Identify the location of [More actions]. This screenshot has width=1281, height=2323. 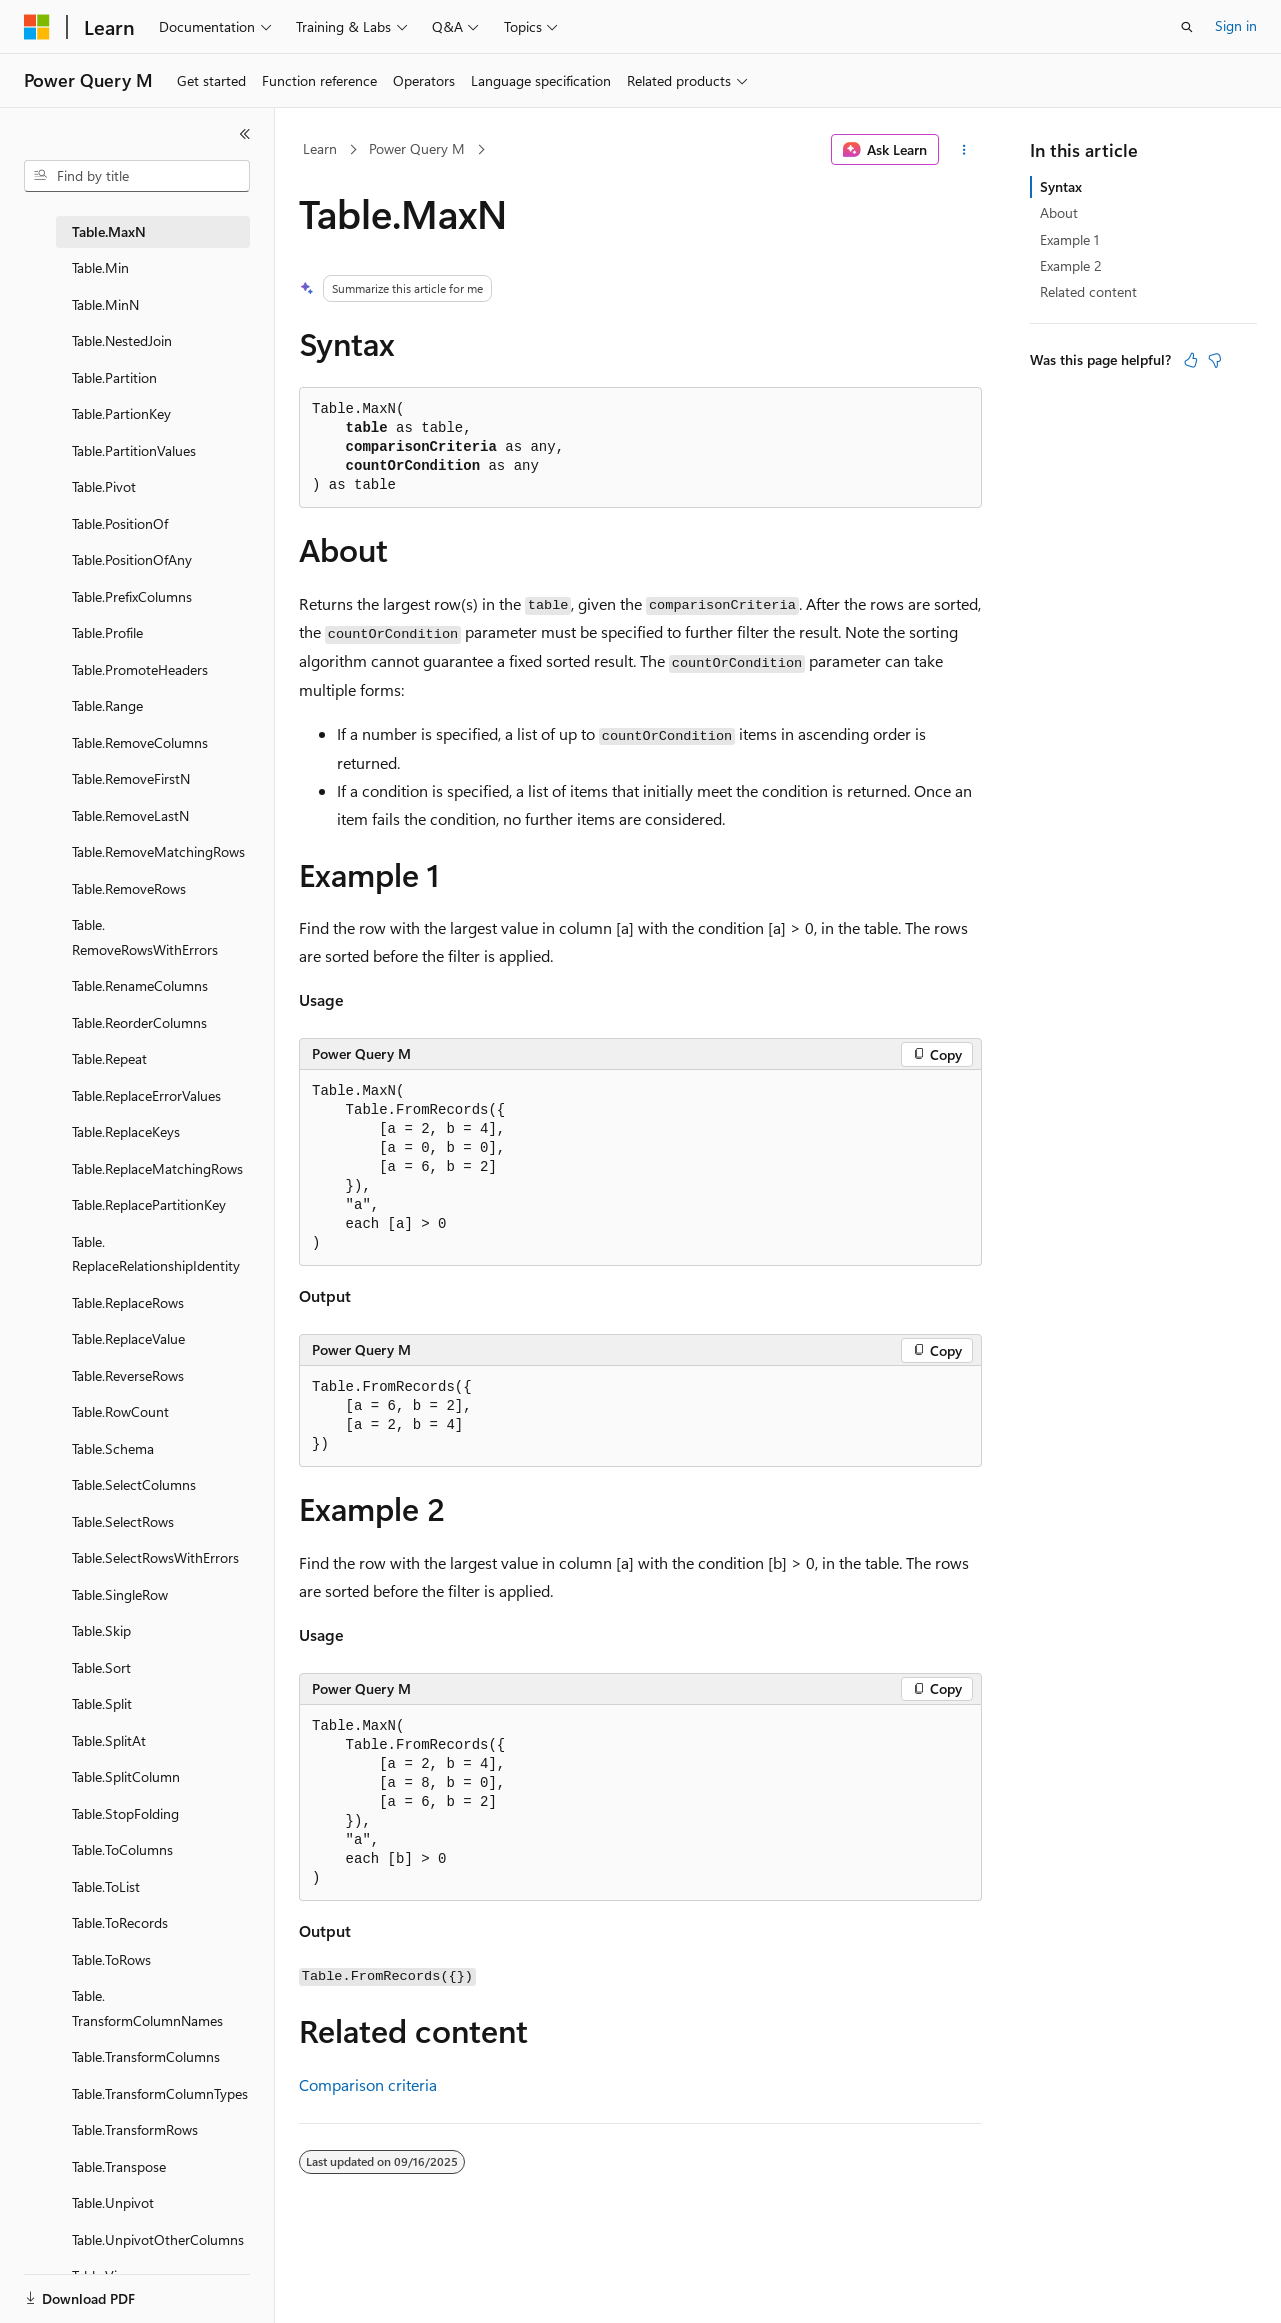
(964, 150).